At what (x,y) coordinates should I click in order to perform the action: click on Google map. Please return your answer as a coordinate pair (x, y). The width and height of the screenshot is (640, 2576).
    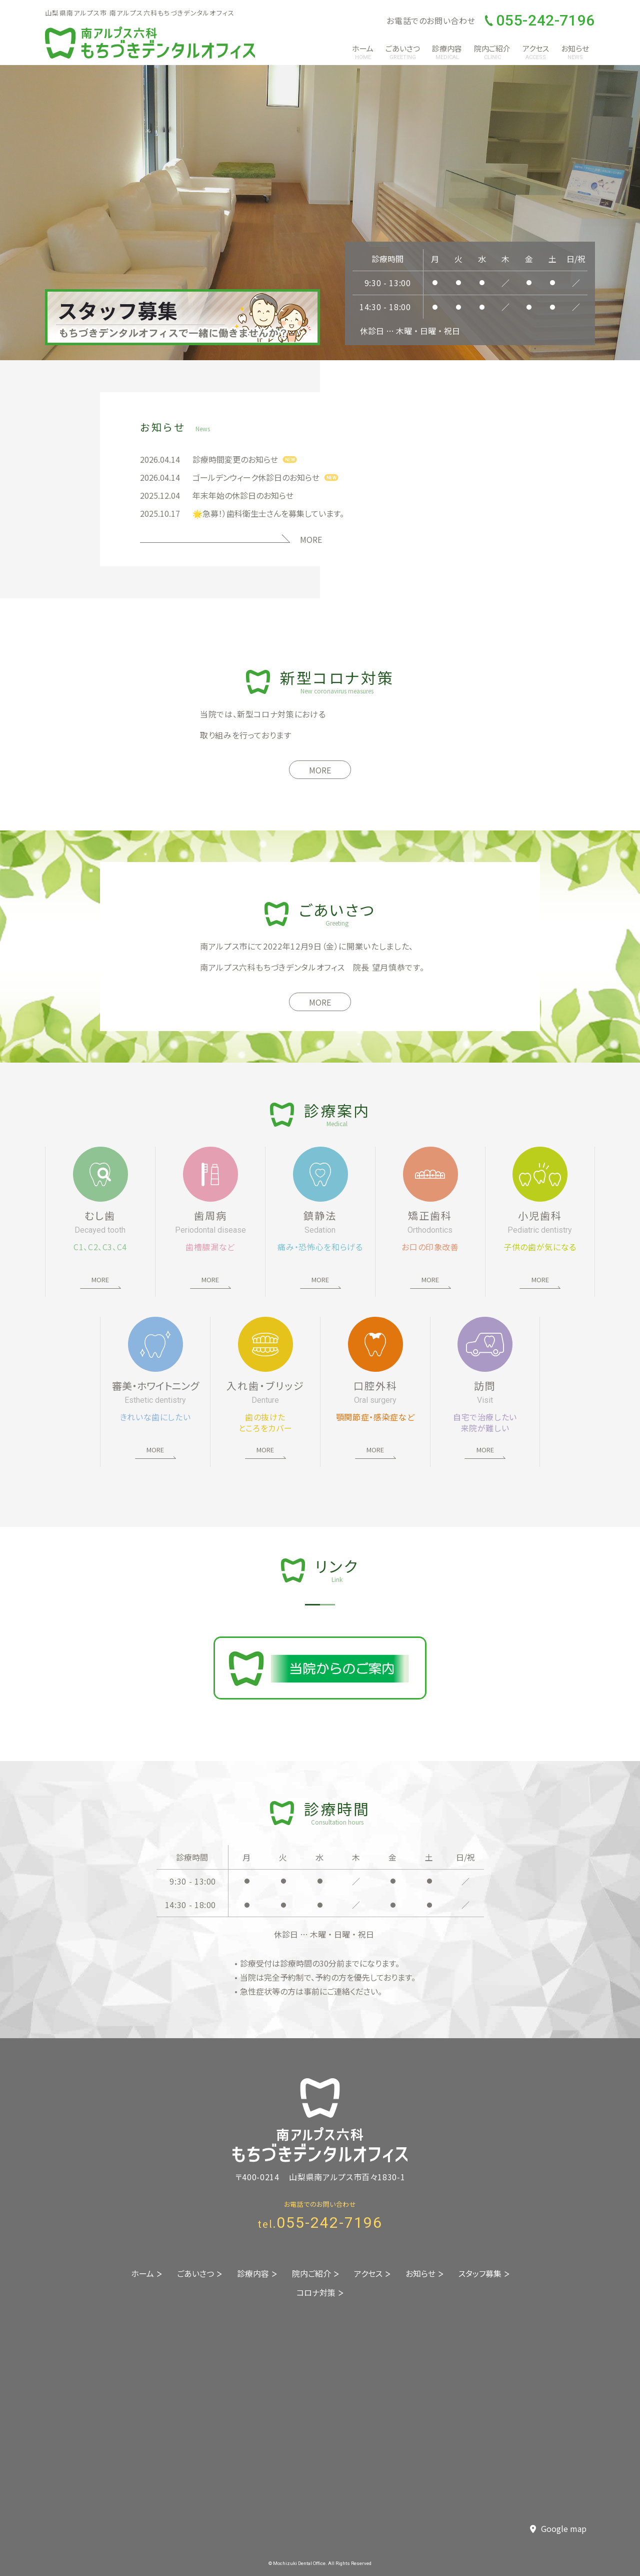
    Looking at the image, I should click on (558, 2529).